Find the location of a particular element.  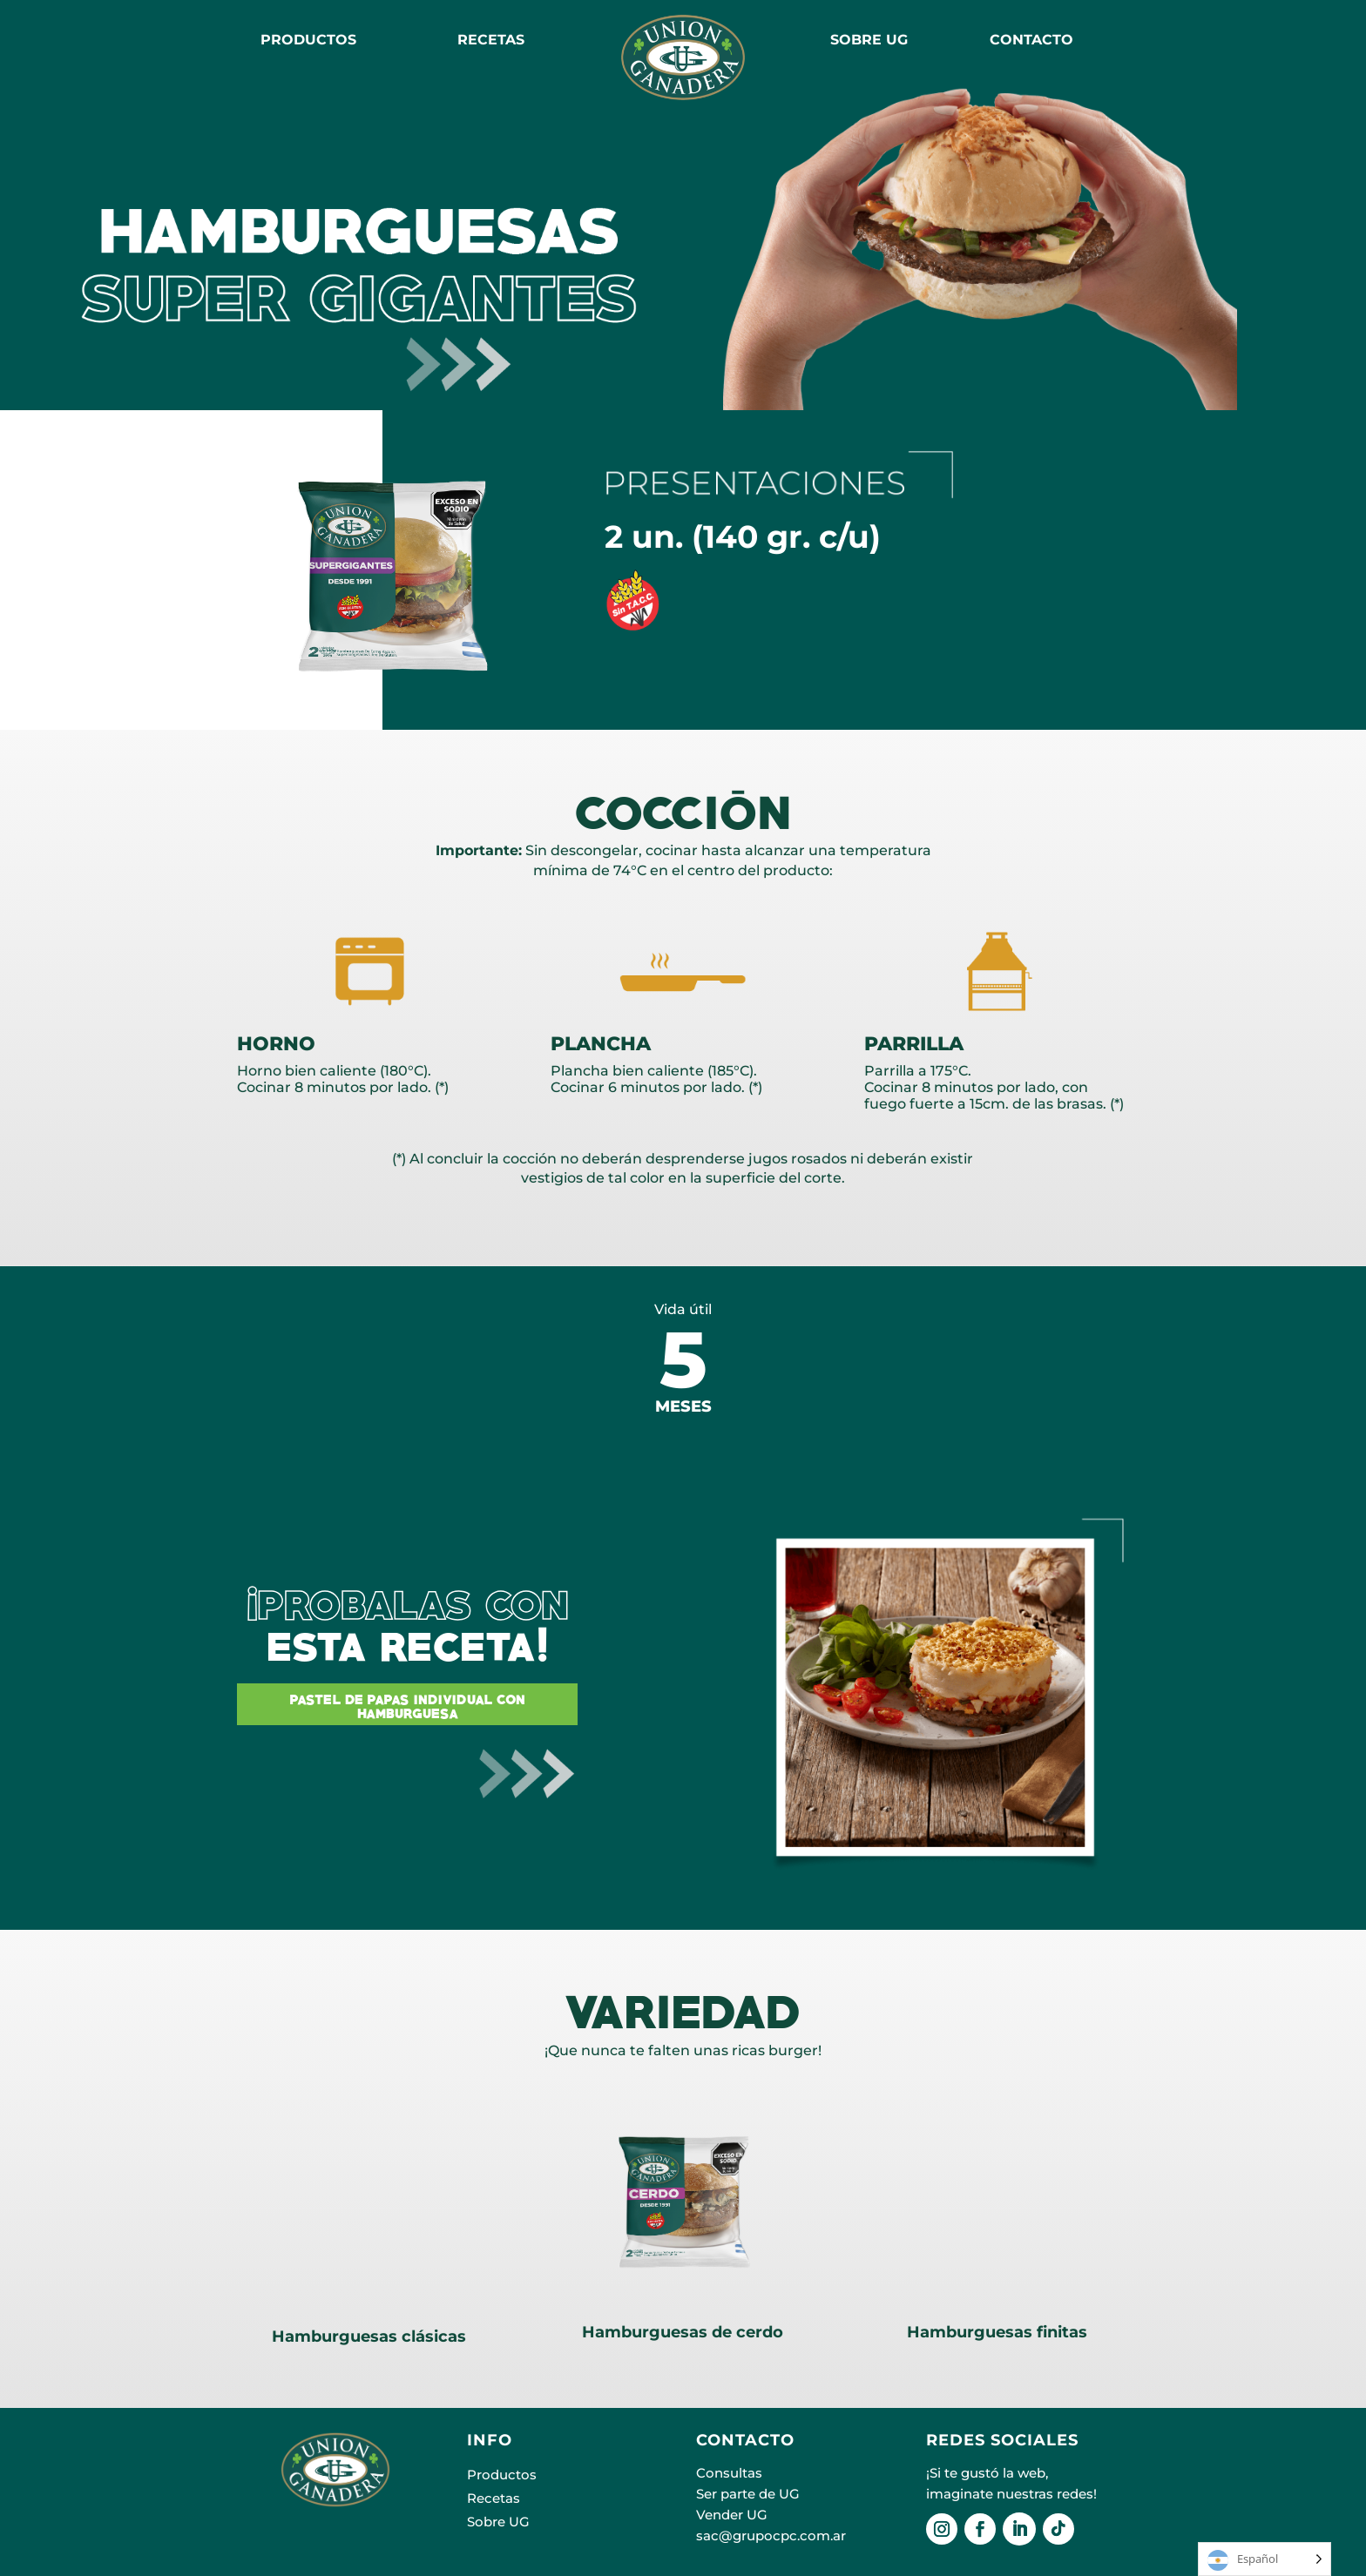

sac@grupocpc.com.ar is located at coordinates (771, 2535).